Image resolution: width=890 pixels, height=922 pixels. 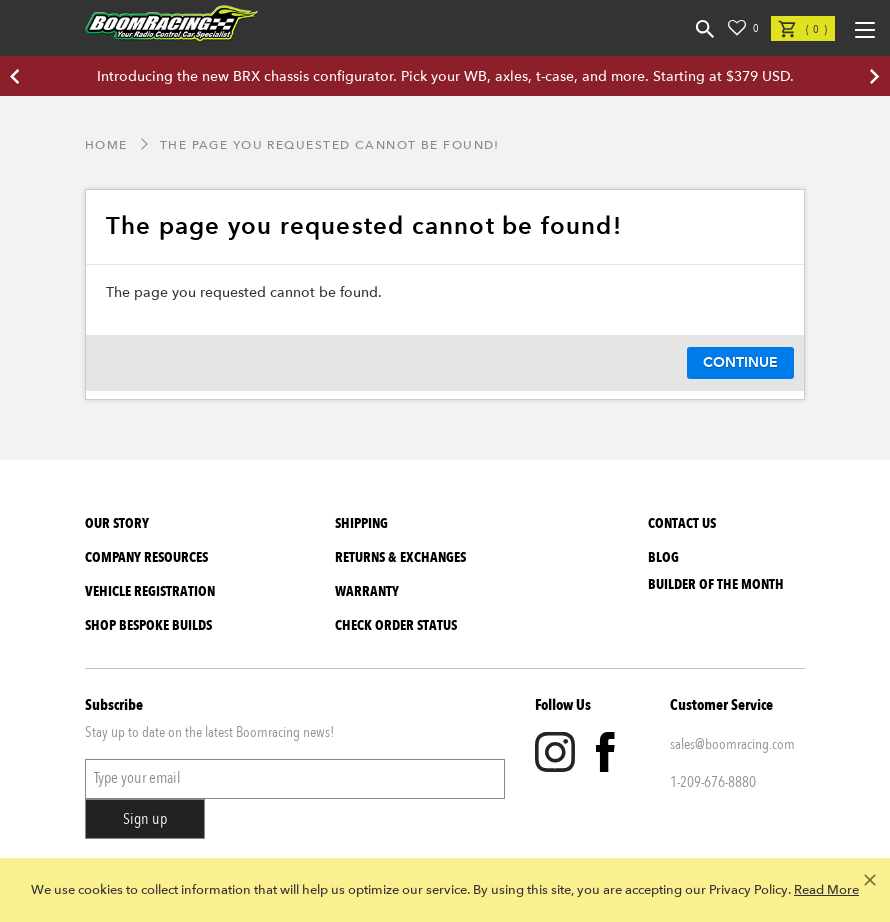 I want to click on Home, so click(x=106, y=145).